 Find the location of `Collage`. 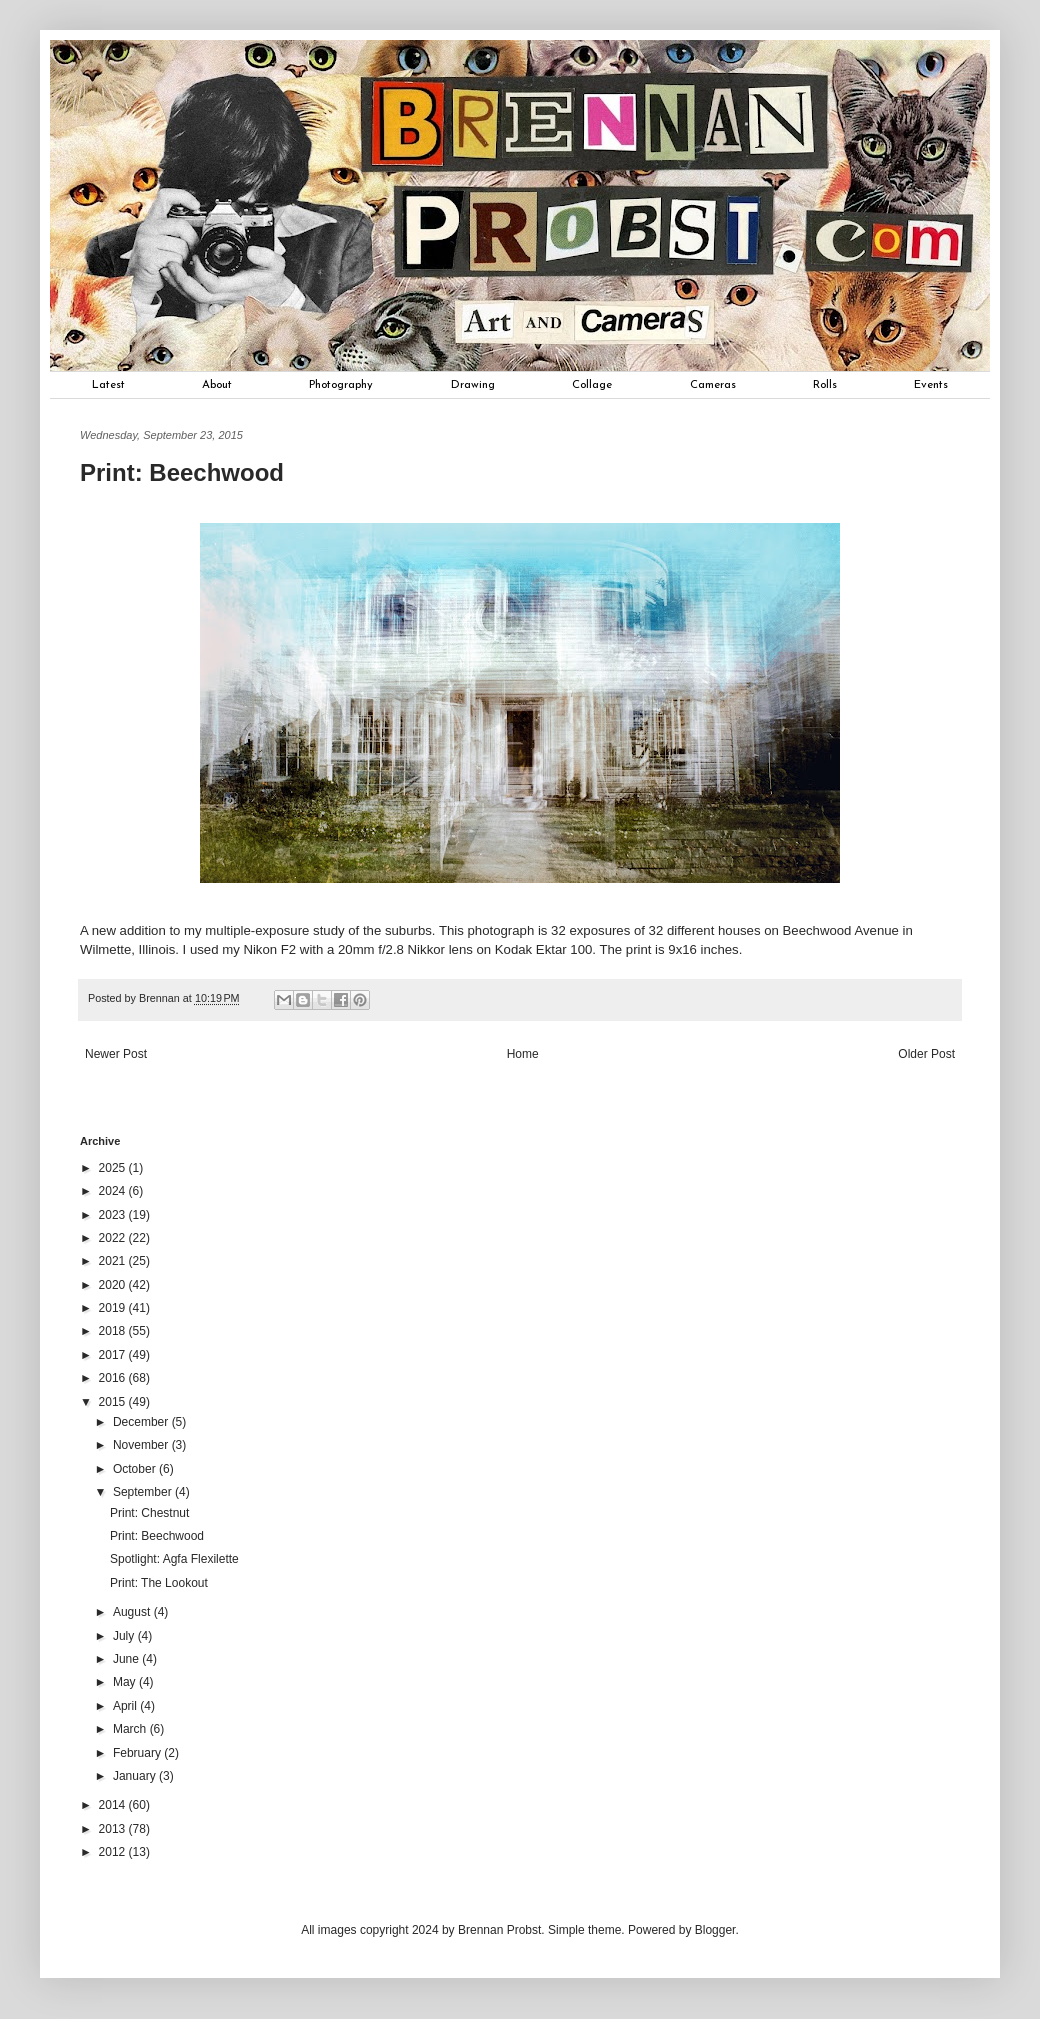

Collage is located at coordinates (592, 385).